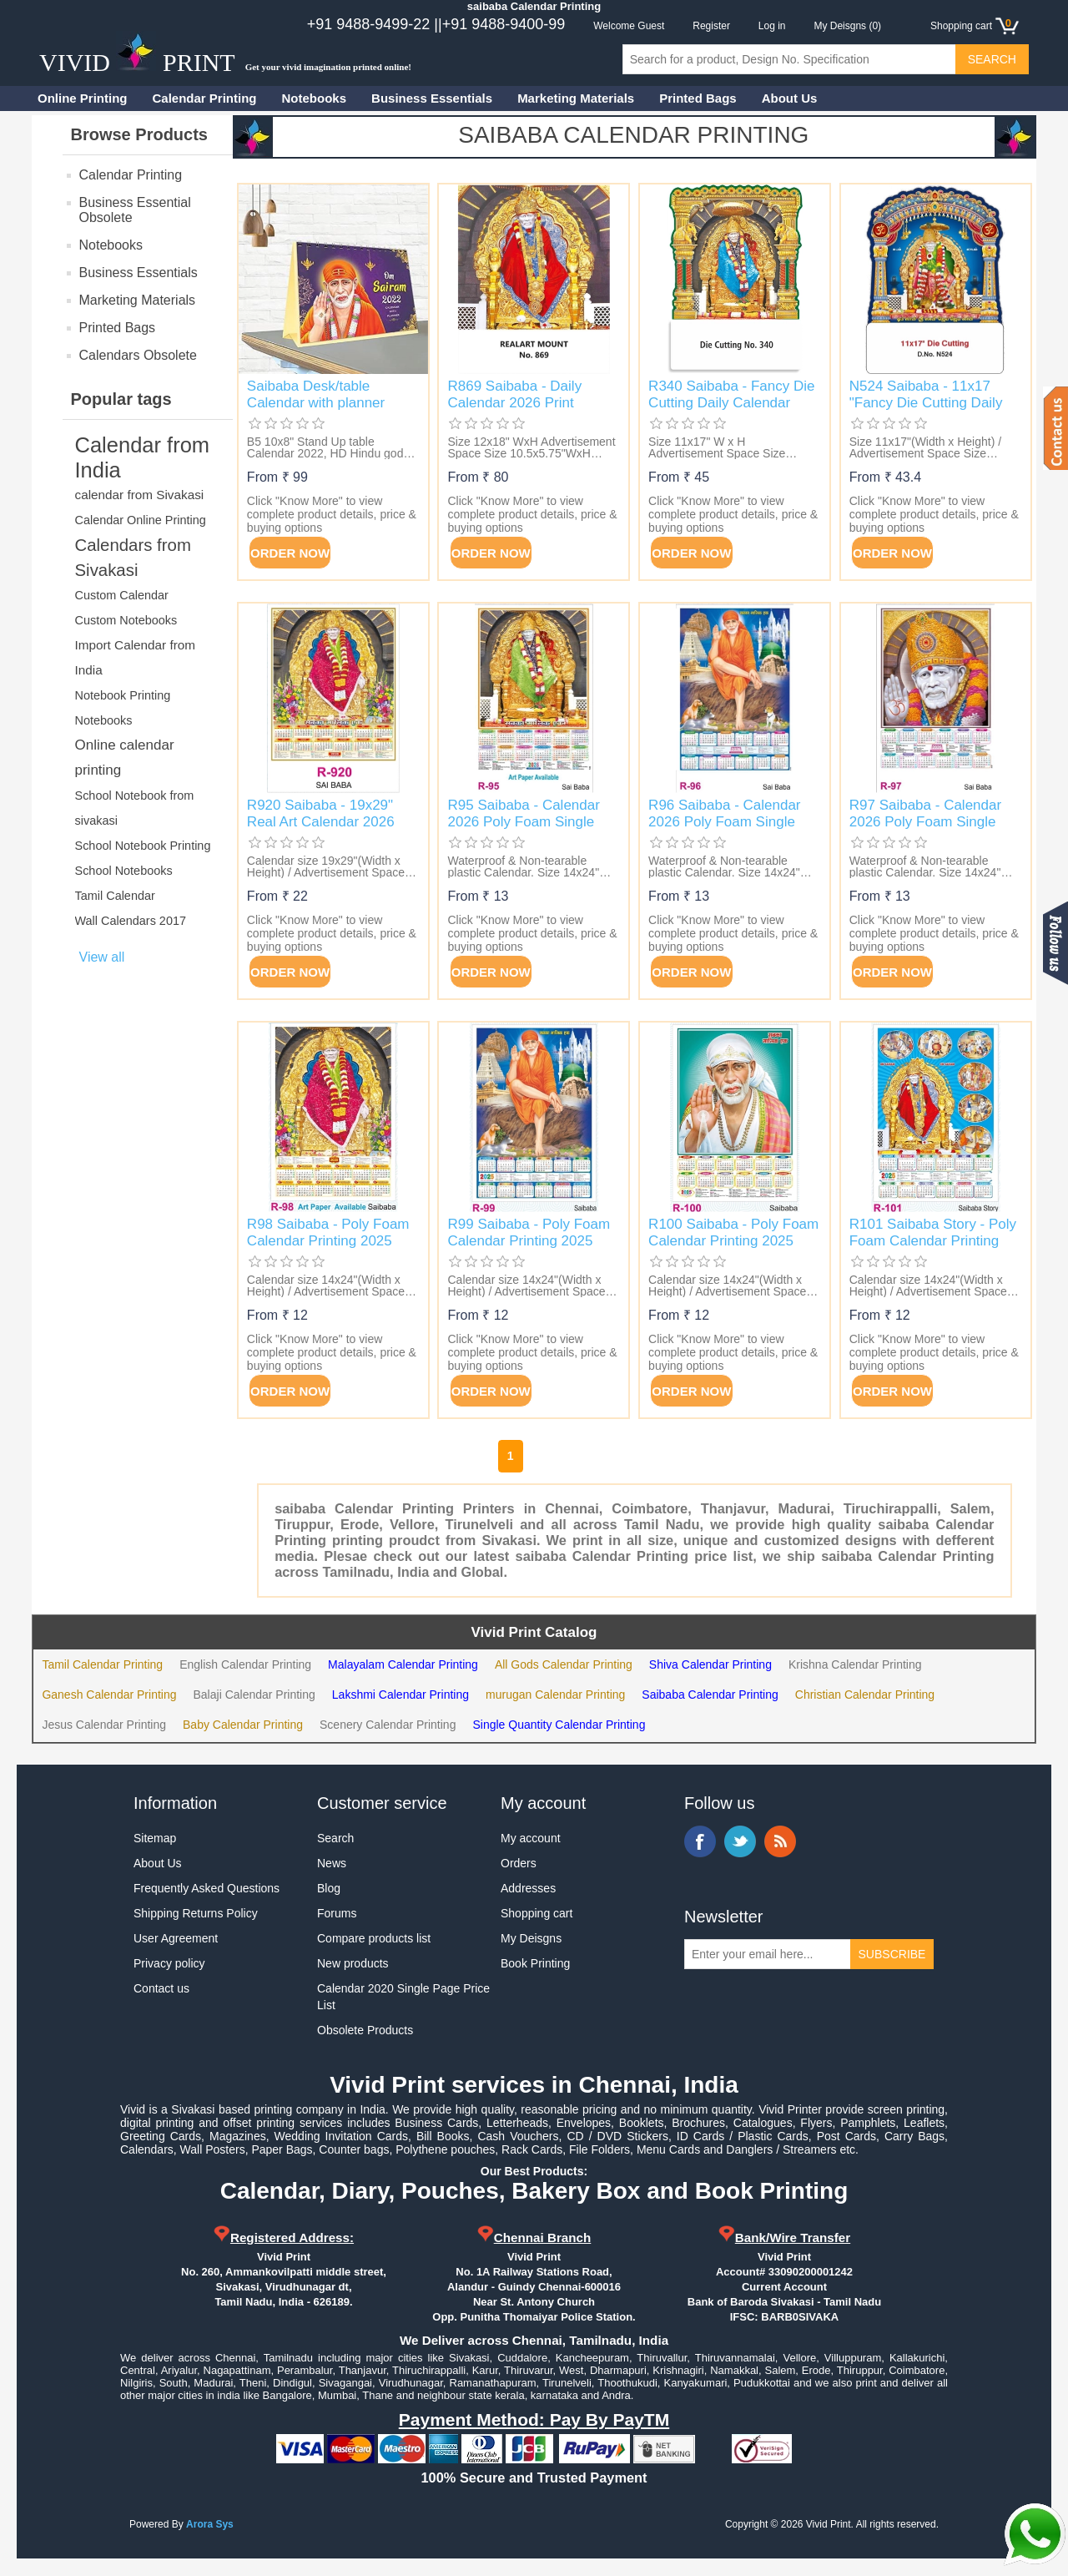 Image resolution: width=1068 pixels, height=2576 pixels. I want to click on Obsolete Products, so click(365, 2030).